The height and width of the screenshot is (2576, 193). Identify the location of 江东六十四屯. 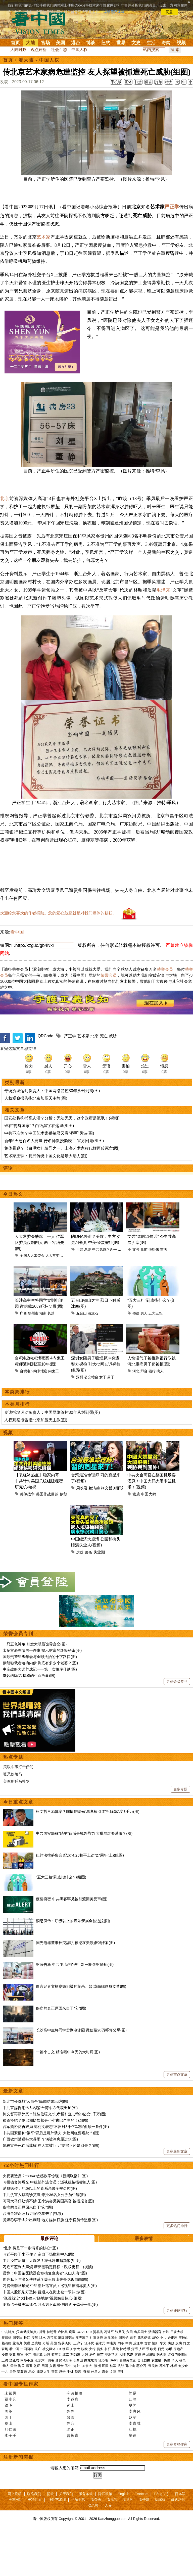
(44, 2405).